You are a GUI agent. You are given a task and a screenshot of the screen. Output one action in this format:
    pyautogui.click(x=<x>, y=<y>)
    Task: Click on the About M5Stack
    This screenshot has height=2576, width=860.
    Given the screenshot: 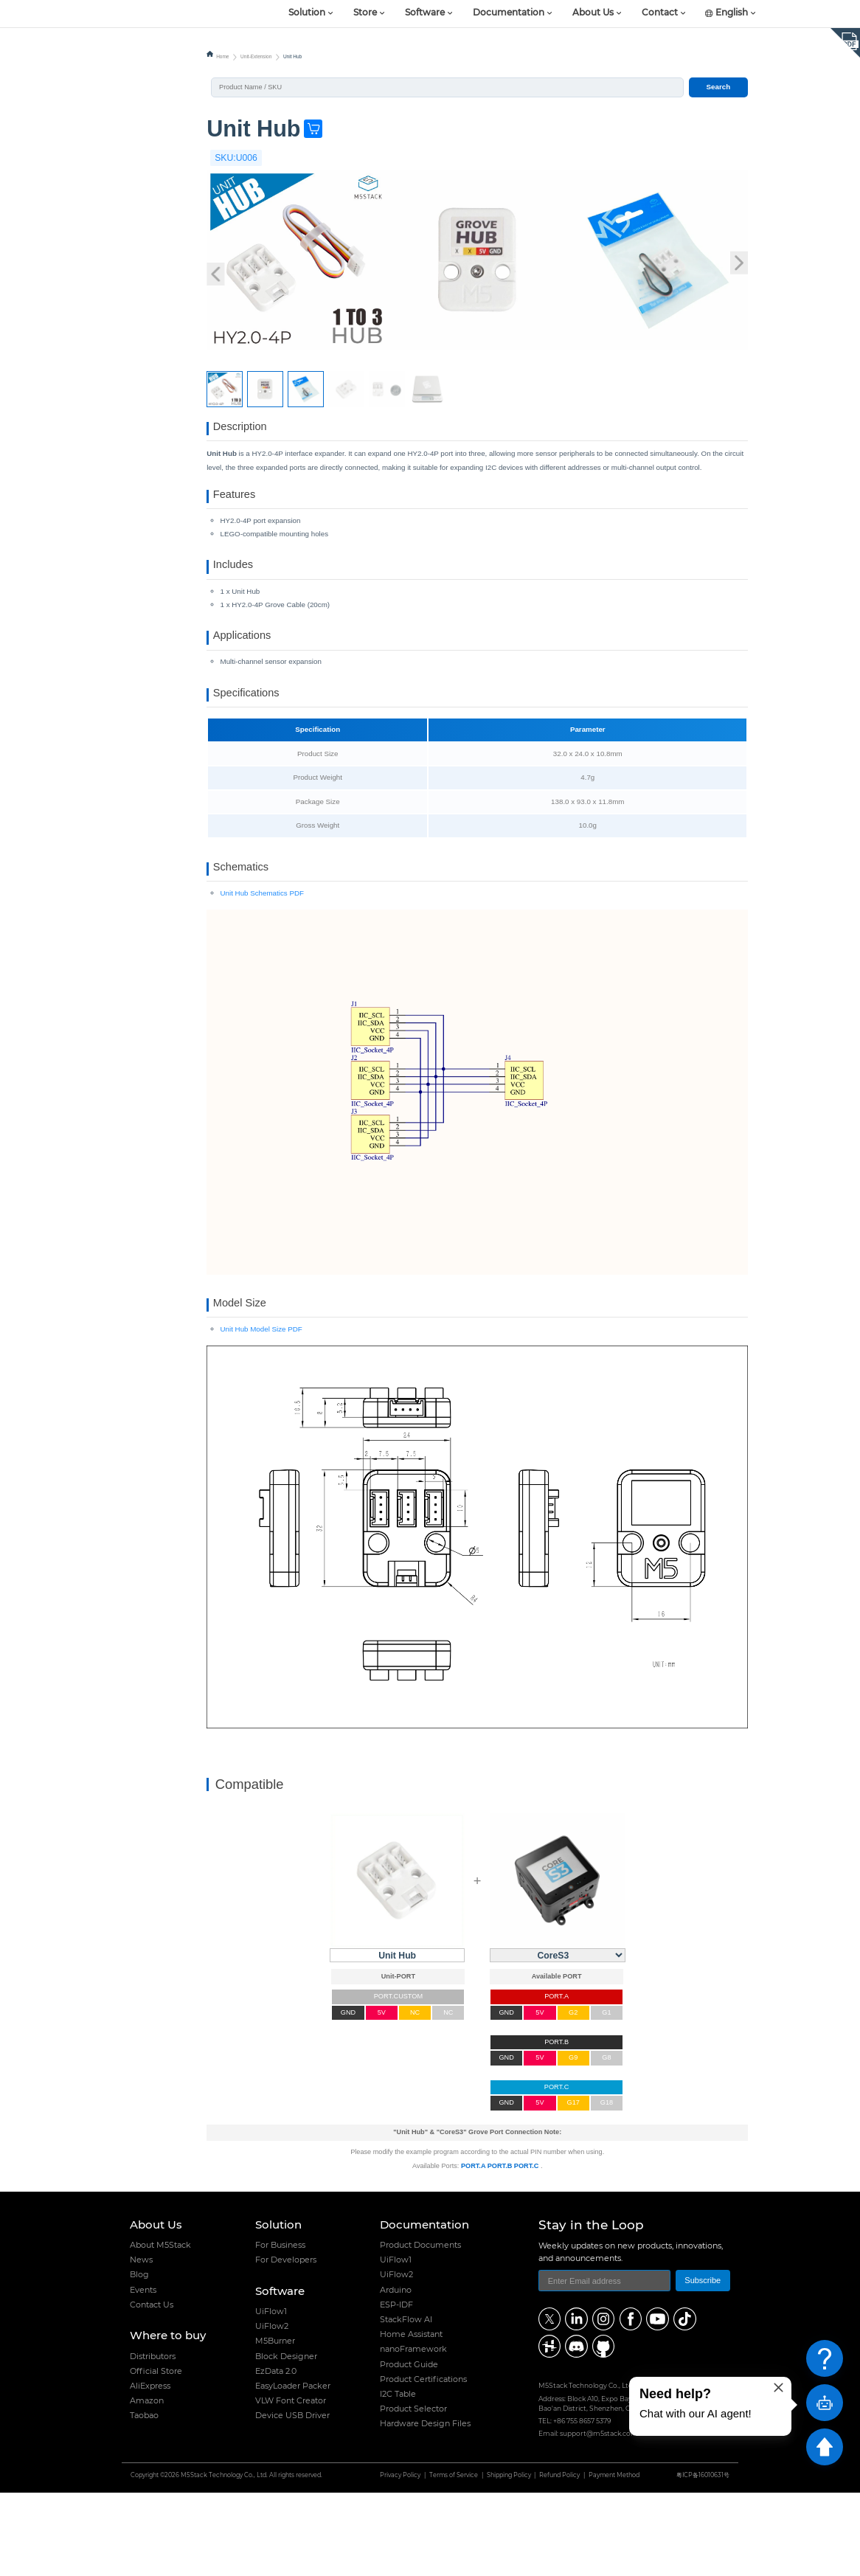 What is the action you would take?
    pyautogui.click(x=160, y=2328)
    